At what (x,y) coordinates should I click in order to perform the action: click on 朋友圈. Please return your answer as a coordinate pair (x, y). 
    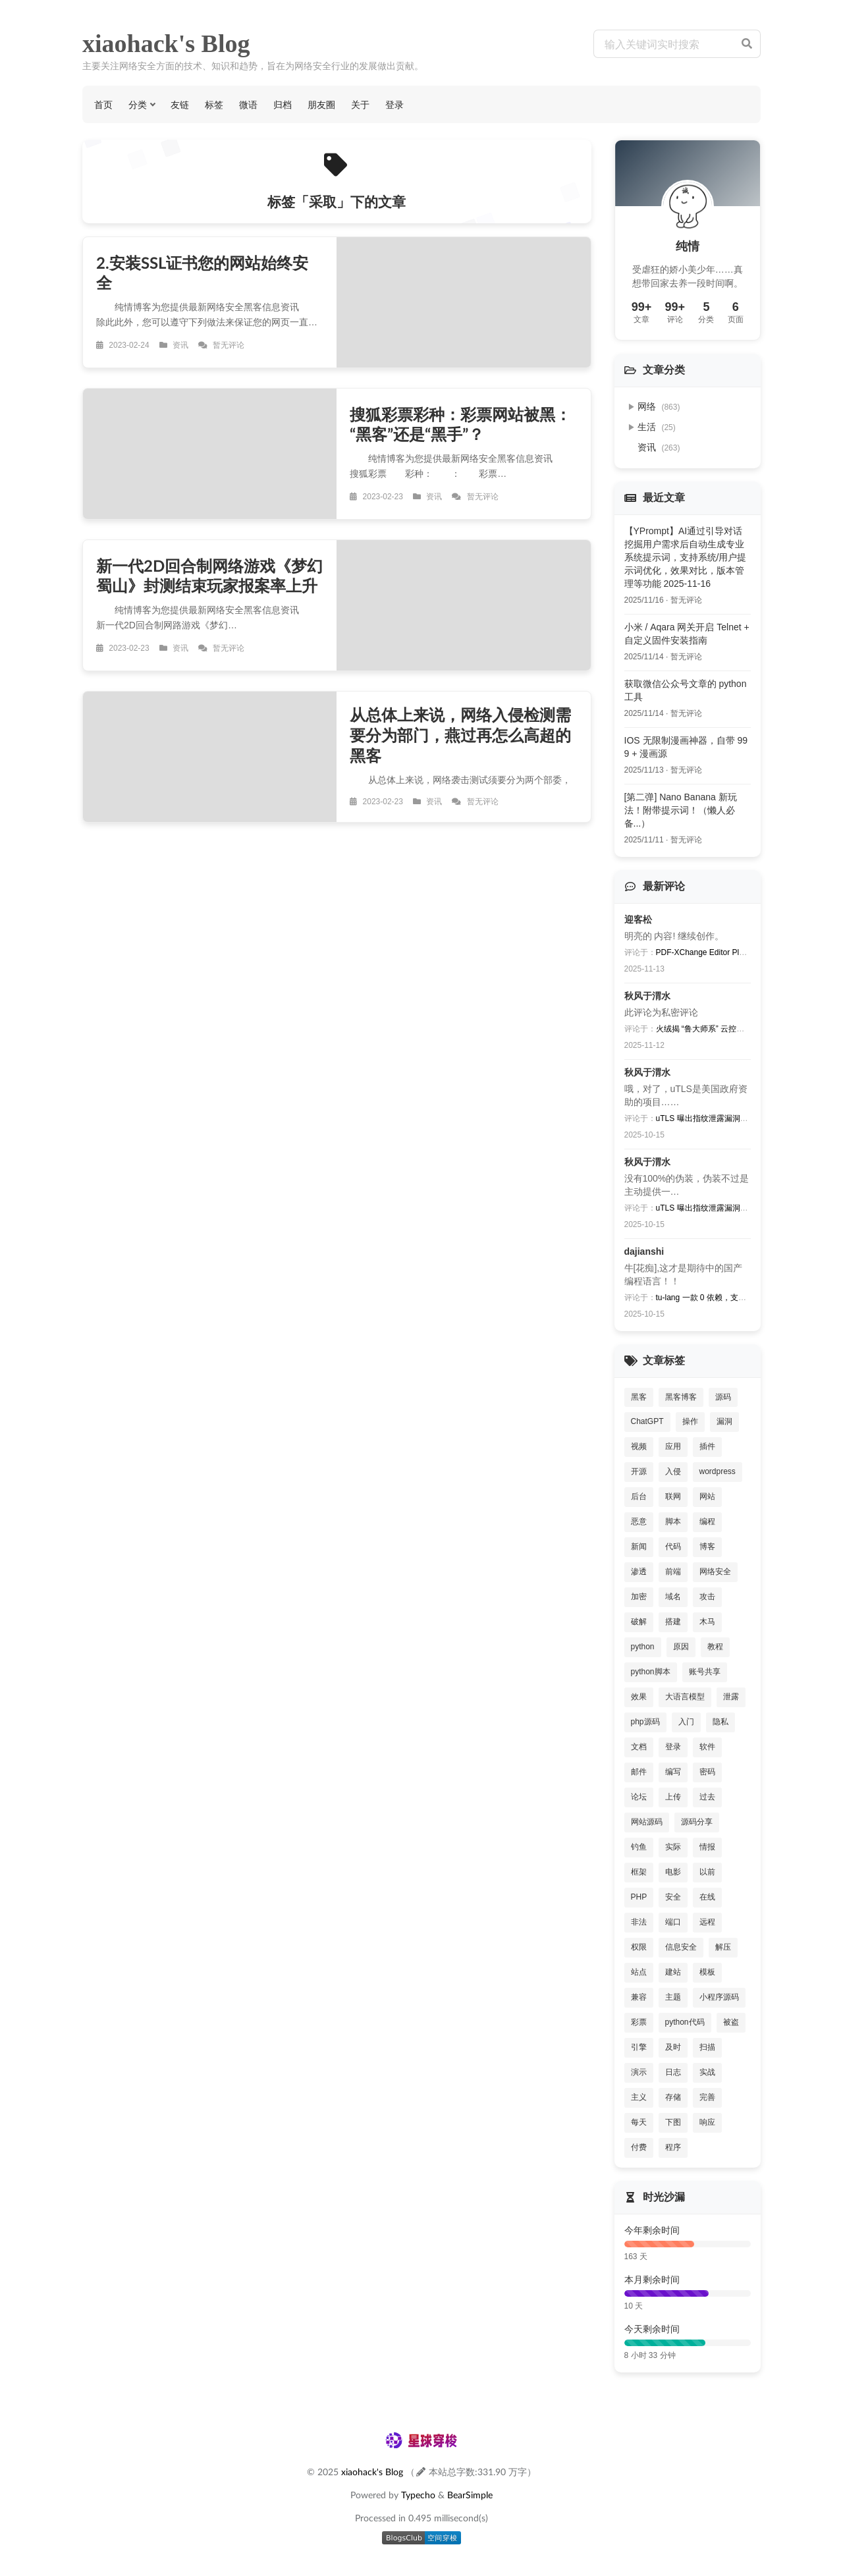
    Looking at the image, I should click on (321, 104).